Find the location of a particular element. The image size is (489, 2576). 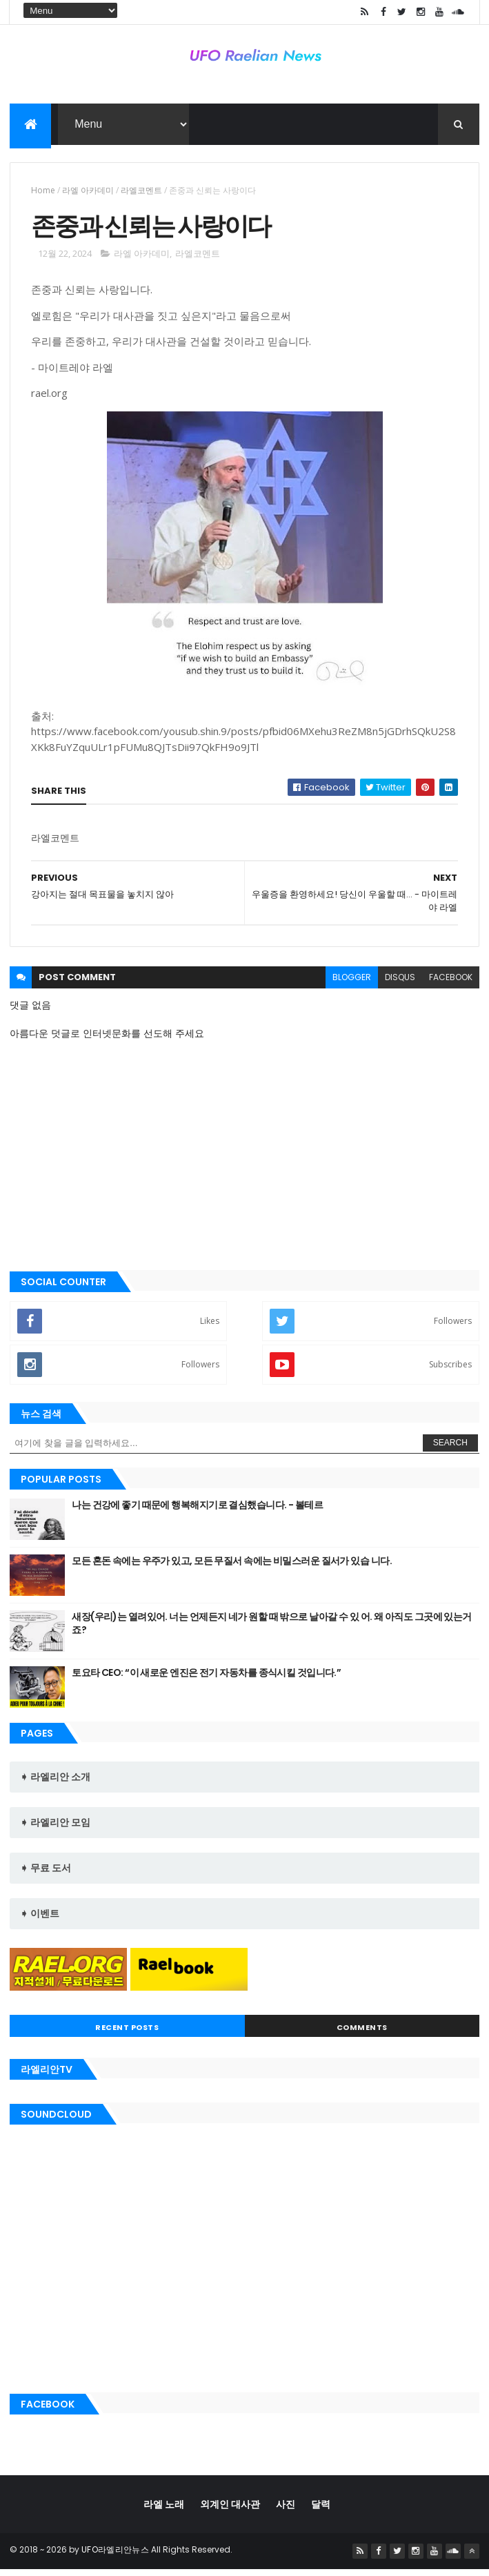

facebook is located at coordinates (450, 985).